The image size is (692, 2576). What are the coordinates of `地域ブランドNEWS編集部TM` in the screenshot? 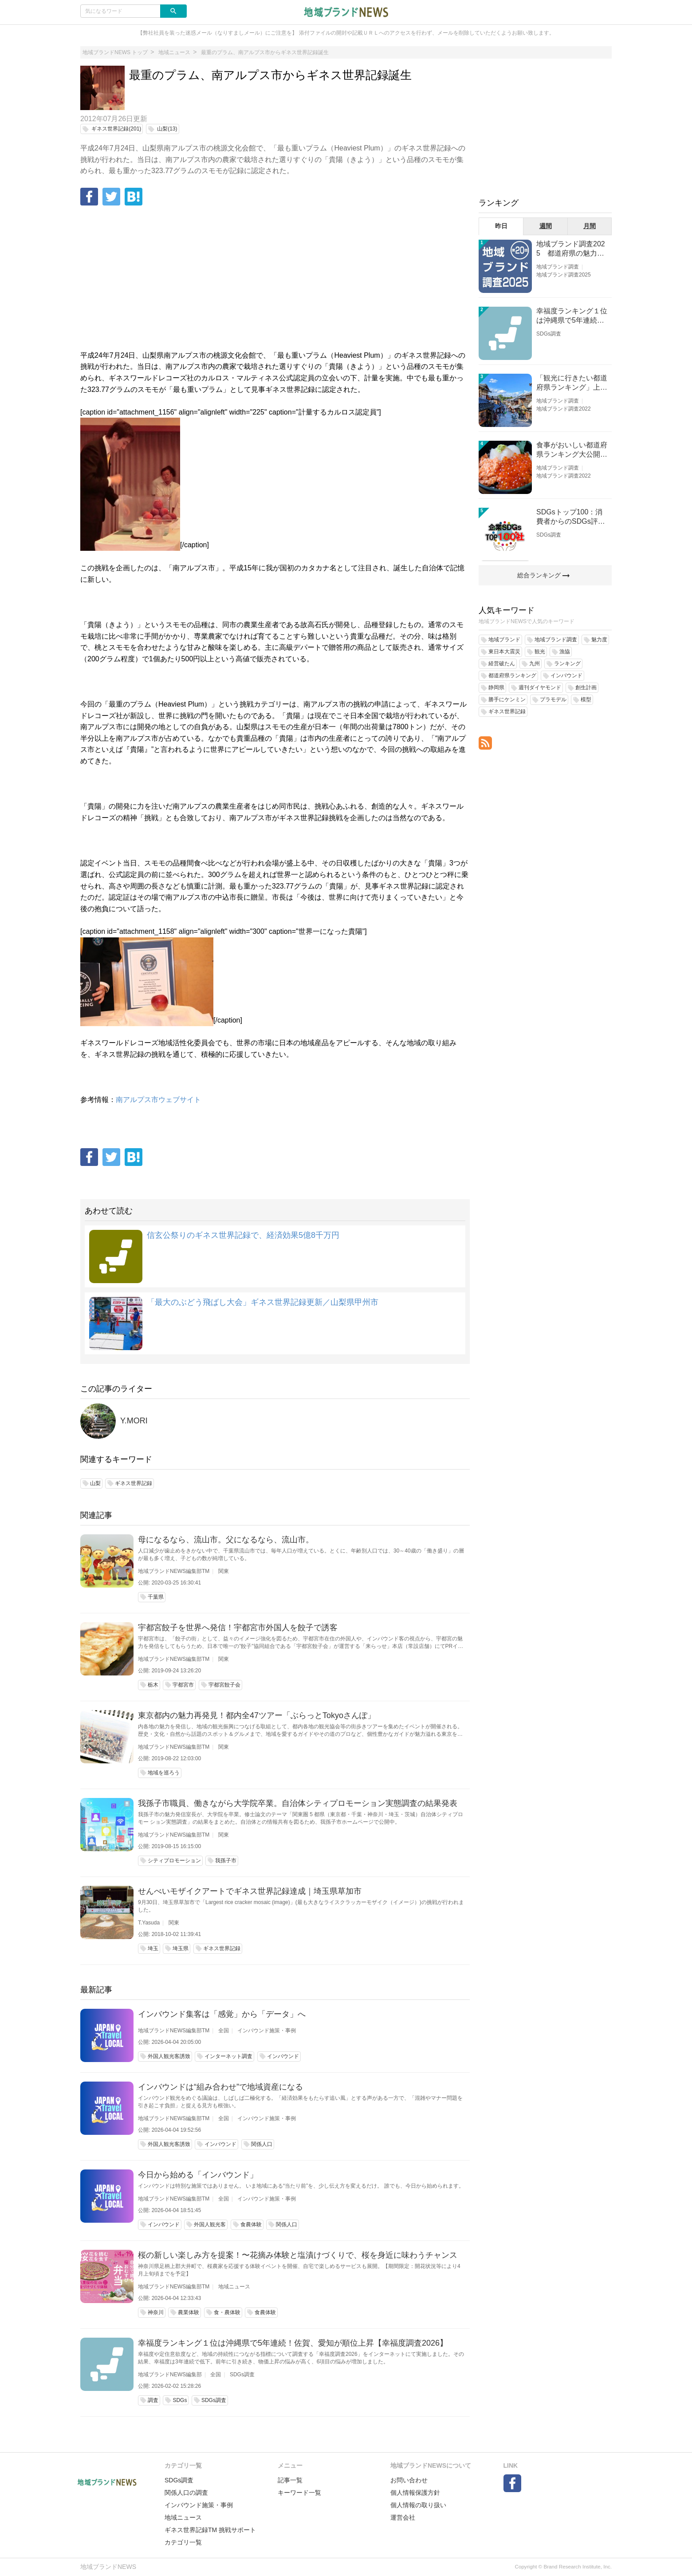 It's located at (173, 1571).